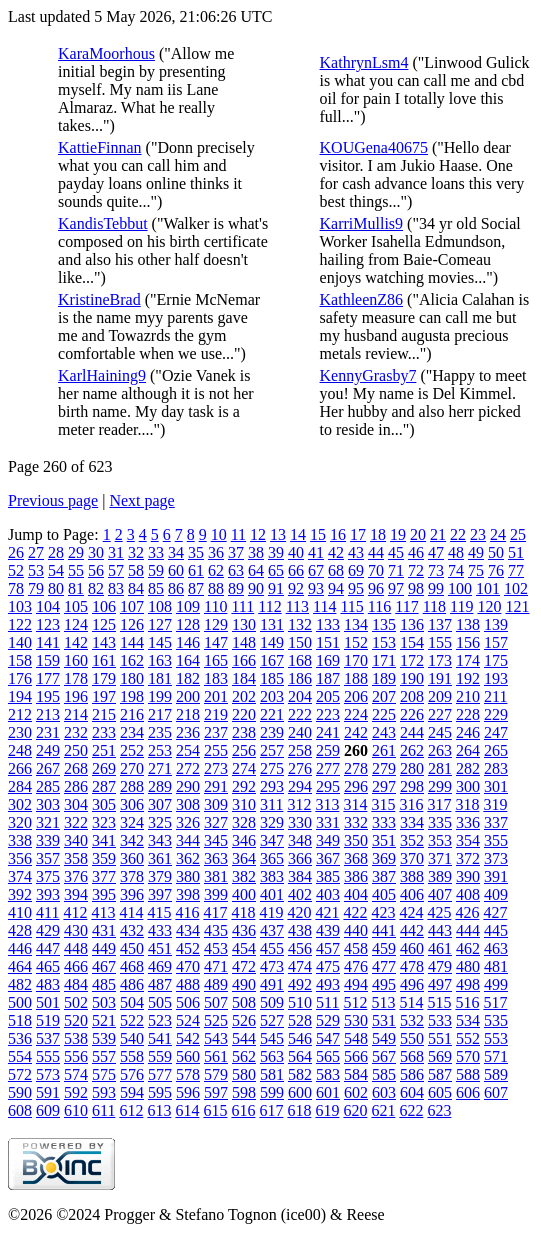 The width and height of the screenshot is (541, 1240). I want to click on 456, so click(300, 948).